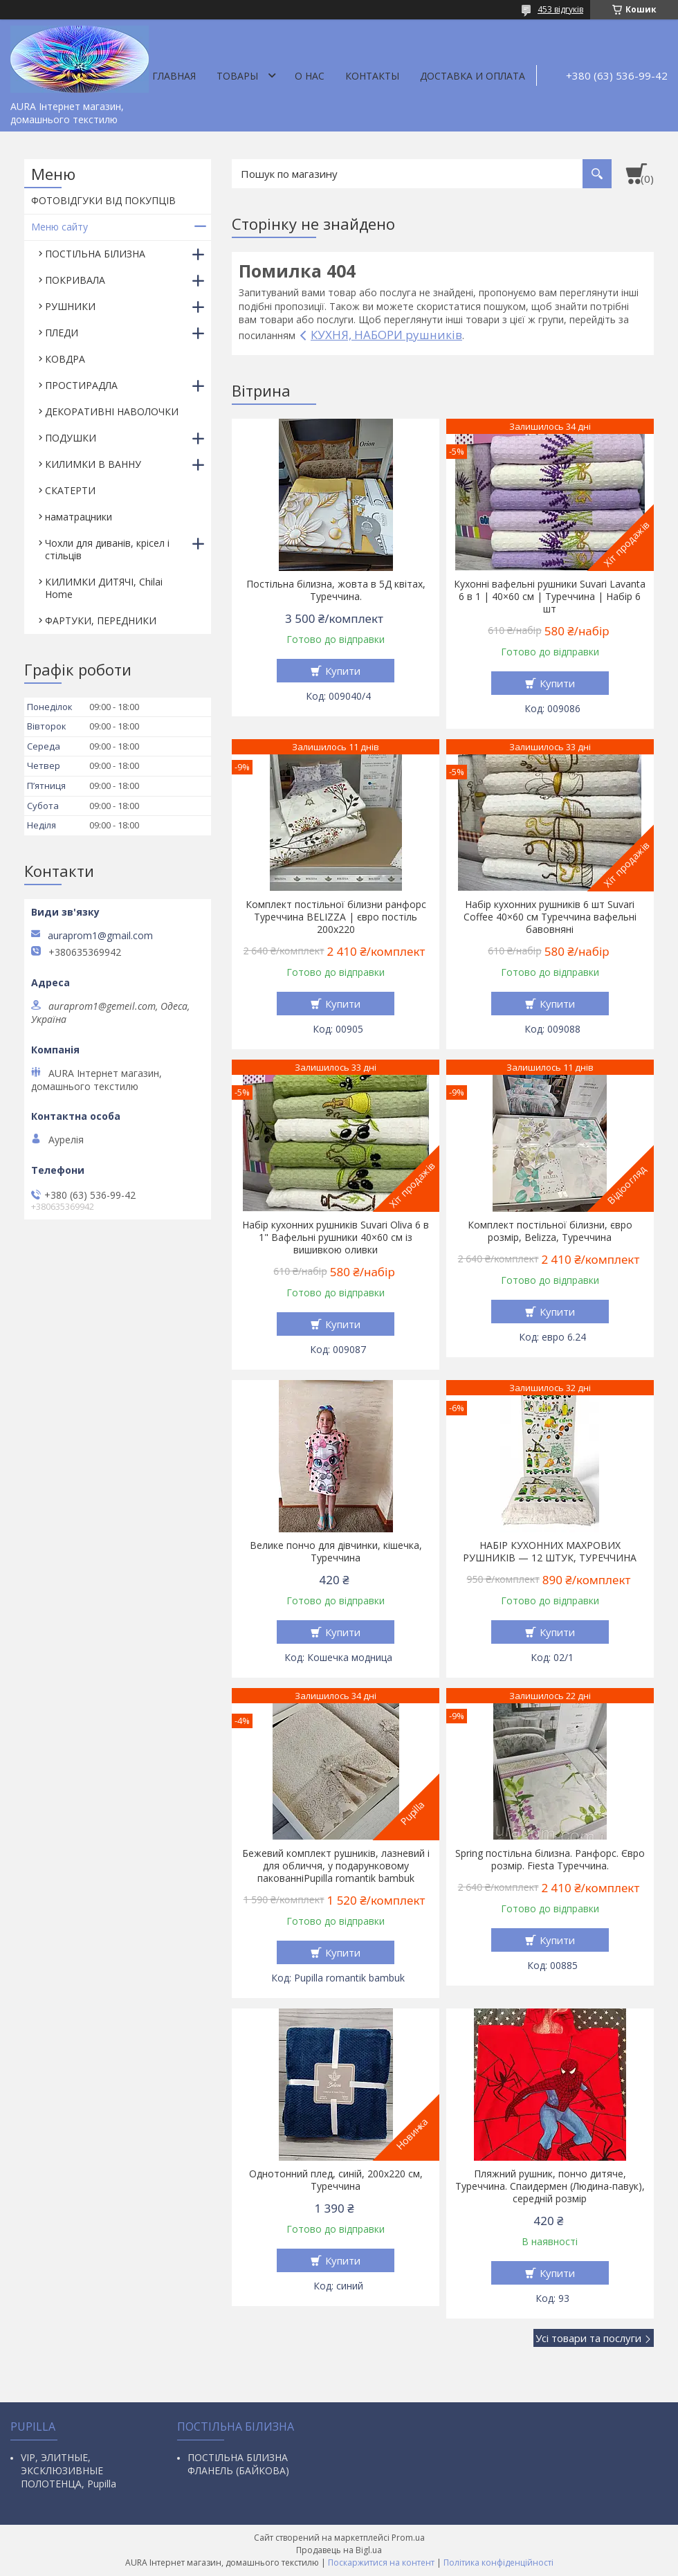 The height and width of the screenshot is (2576, 678). What do you see at coordinates (61, 332) in the screenshot?
I see `ПЛЕДИ` at bounding box center [61, 332].